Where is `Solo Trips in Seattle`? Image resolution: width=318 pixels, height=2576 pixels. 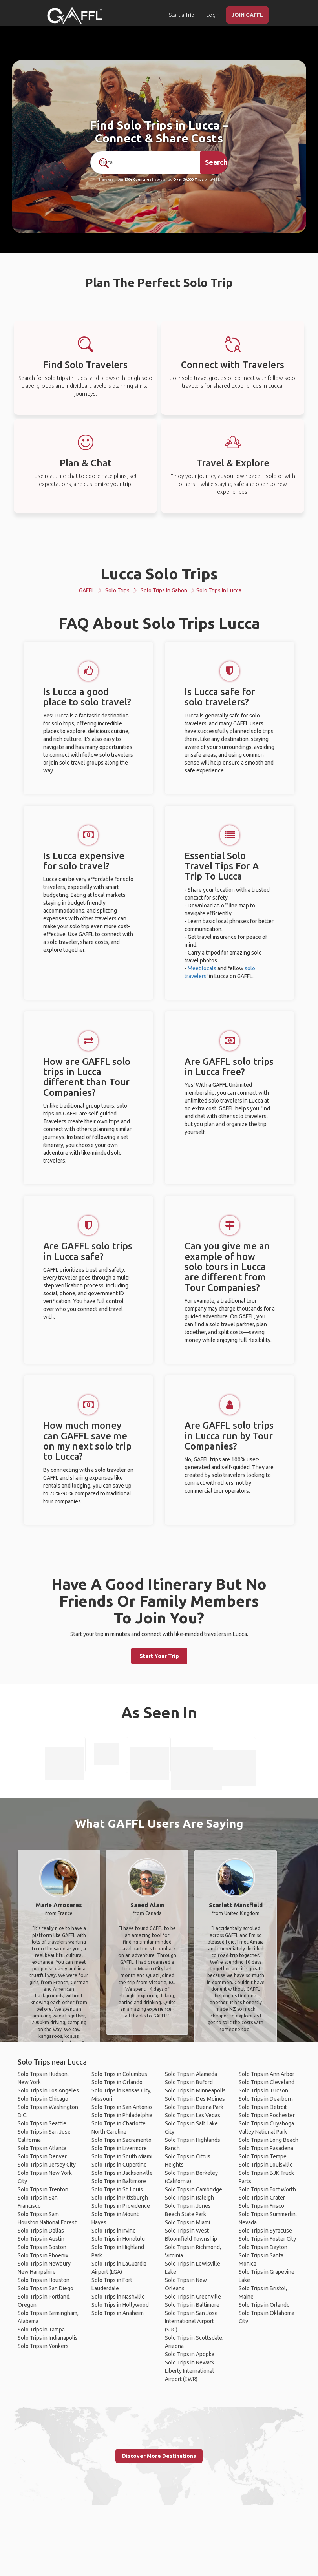 Solo Trips in Seattle is located at coordinates (42, 2123).